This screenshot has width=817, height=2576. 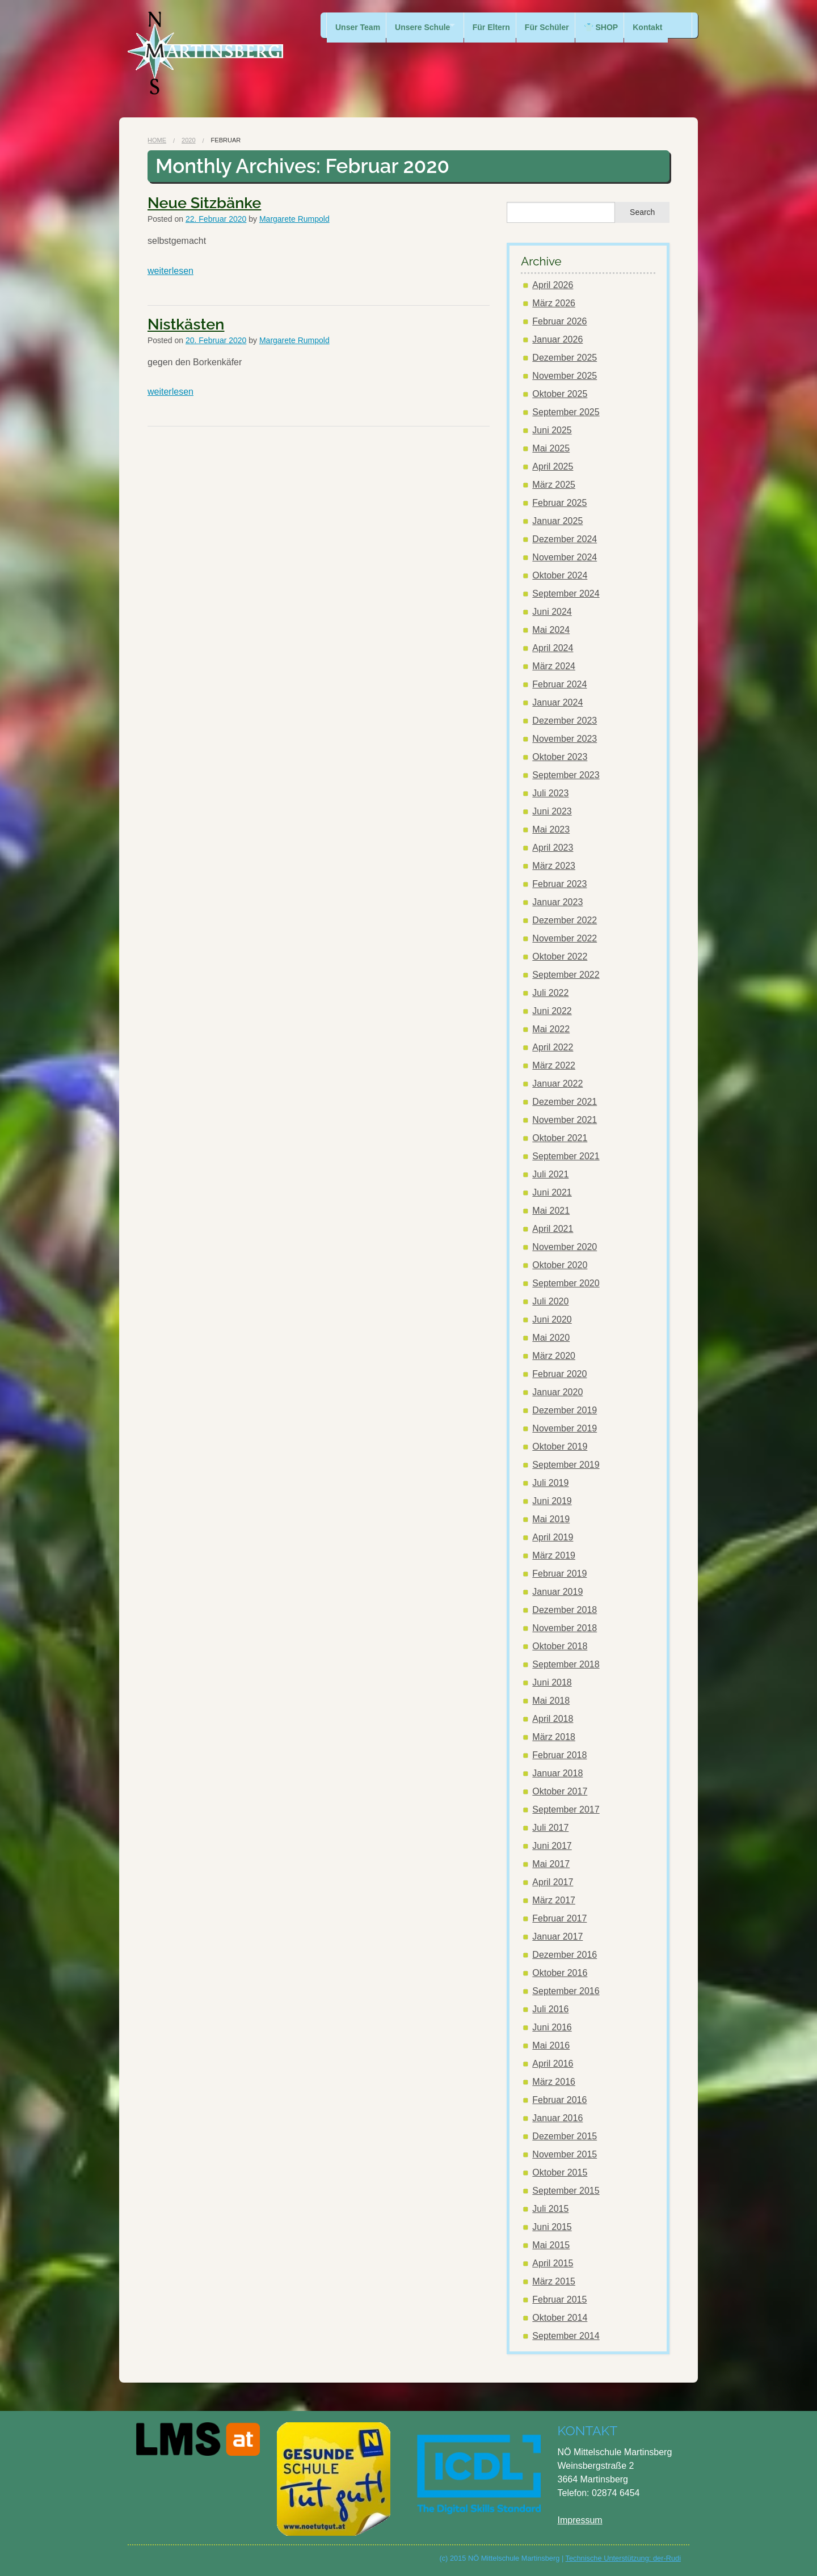 I want to click on April 2024, so click(x=552, y=648).